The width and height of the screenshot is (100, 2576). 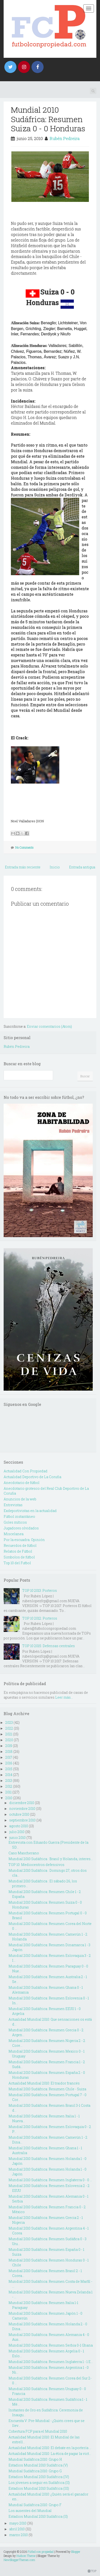 I want to click on marzo 2010, so click(x=18, y=2534).